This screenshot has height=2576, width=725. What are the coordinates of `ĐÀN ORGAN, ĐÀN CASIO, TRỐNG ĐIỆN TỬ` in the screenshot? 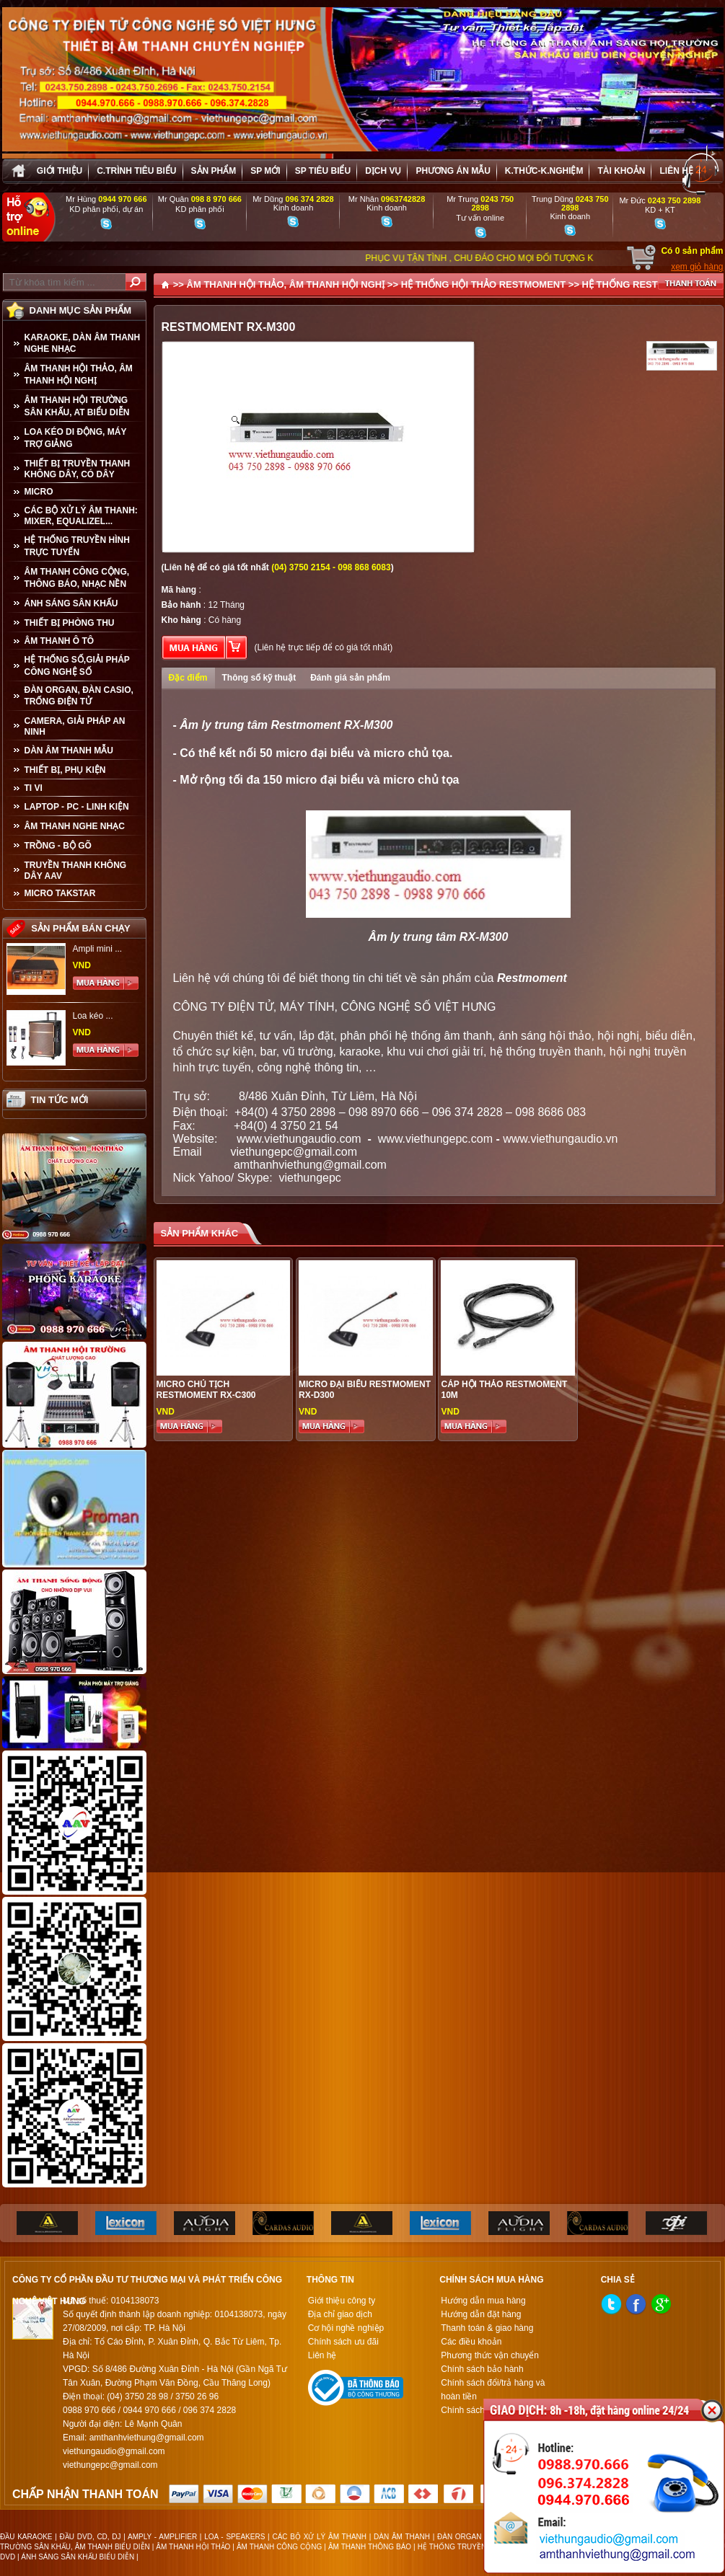 It's located at (79, 696).